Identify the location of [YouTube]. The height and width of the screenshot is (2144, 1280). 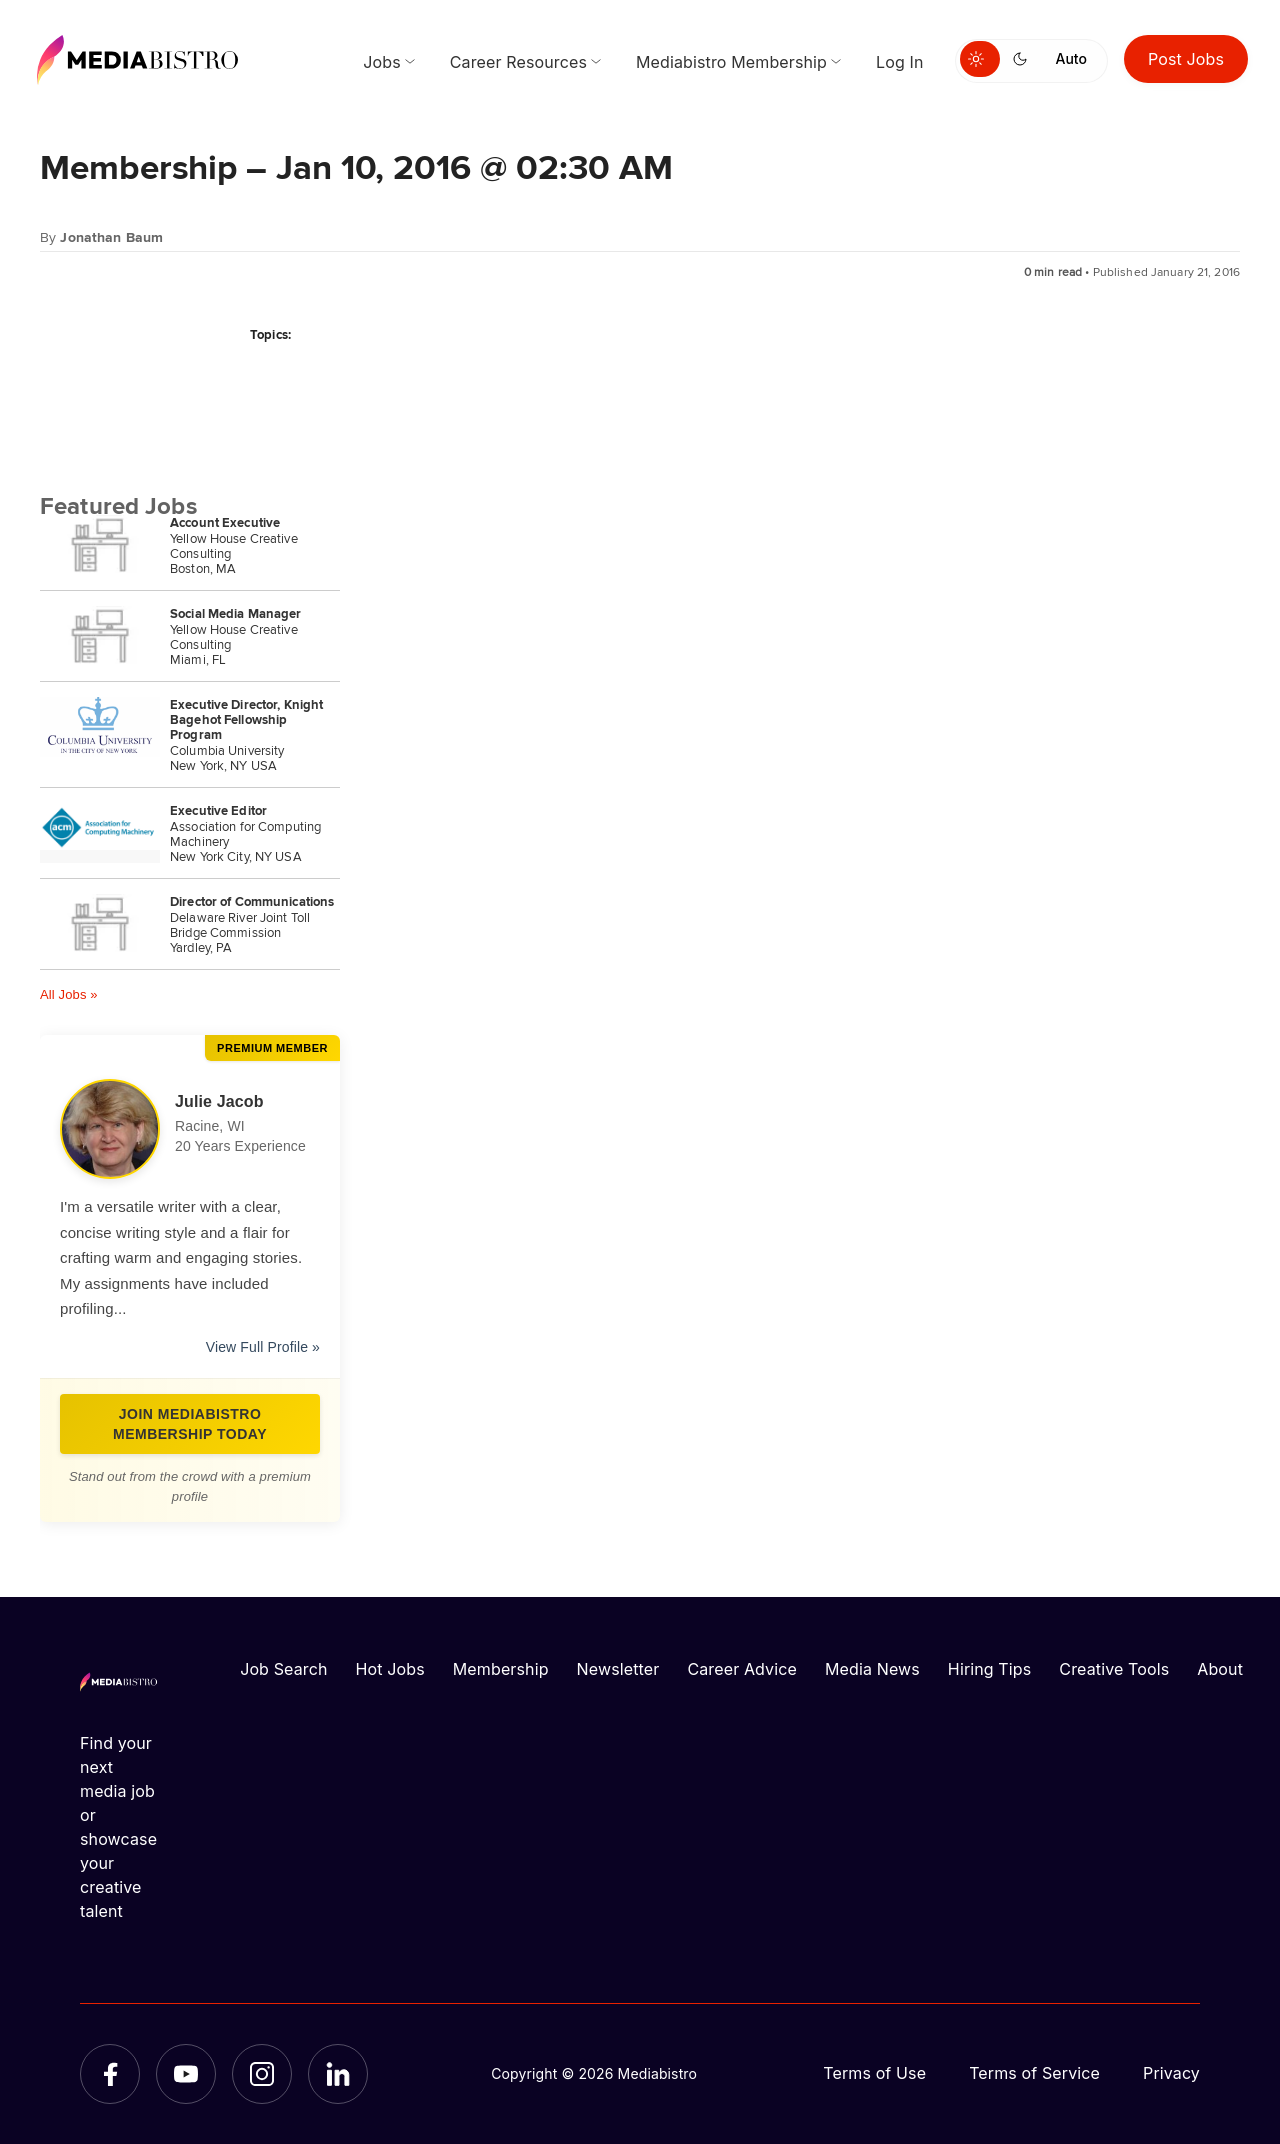
(186, 2074).